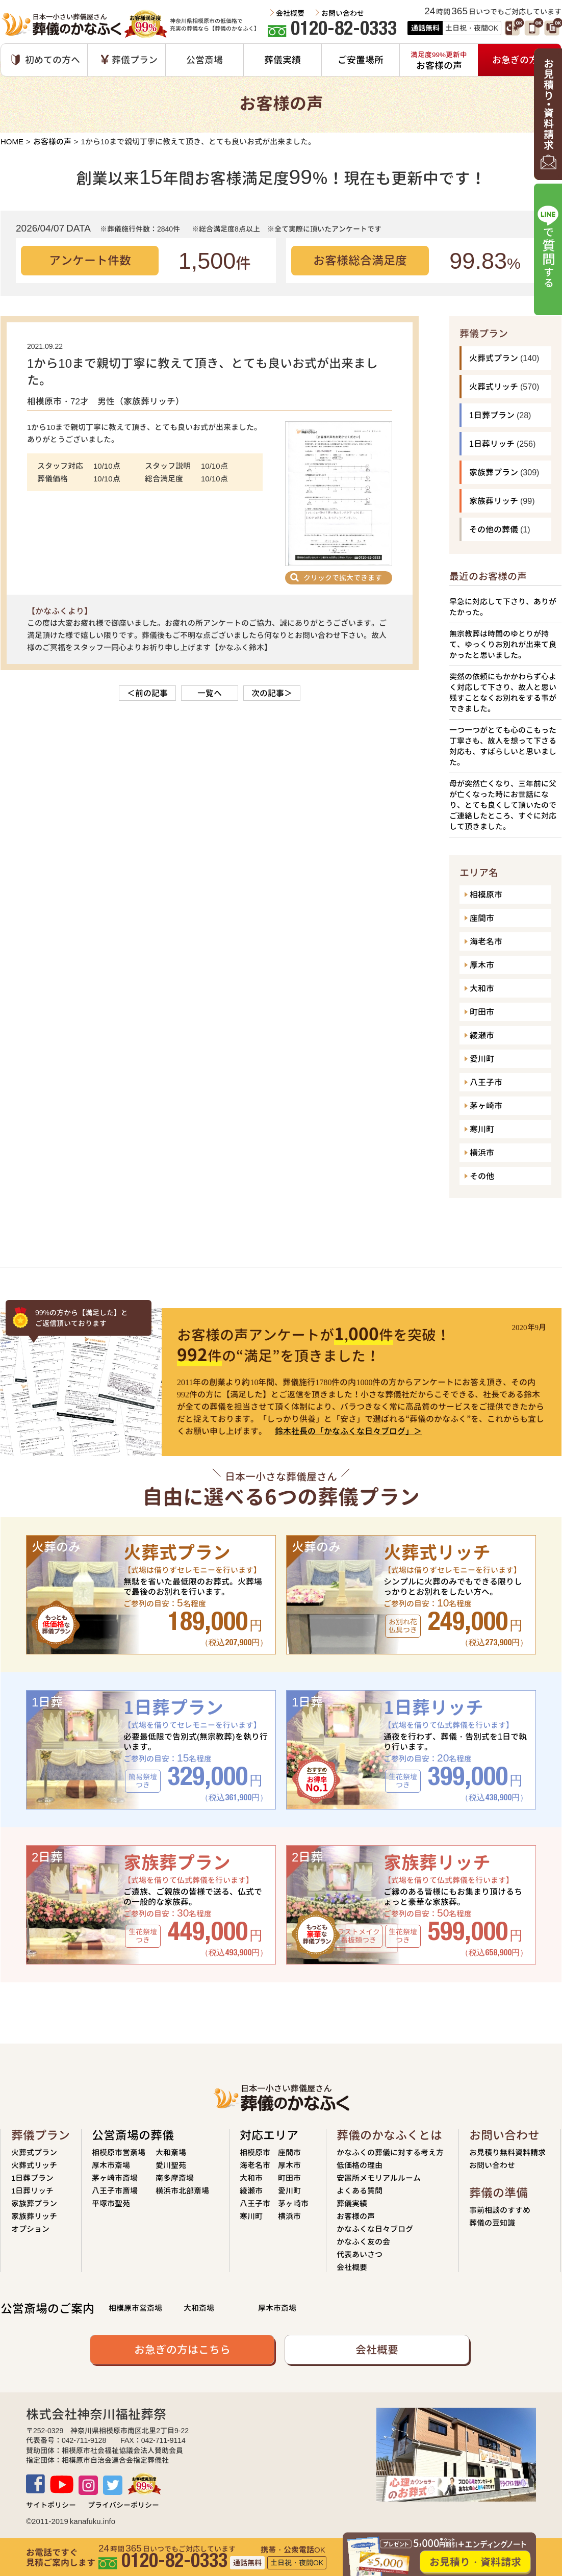 This screenshot has height=2576, width=562. What do you see at coordinates (475, 2562) in the screenshot?
I see `お見積り・資料請求` at bounding box center [475, 2562].